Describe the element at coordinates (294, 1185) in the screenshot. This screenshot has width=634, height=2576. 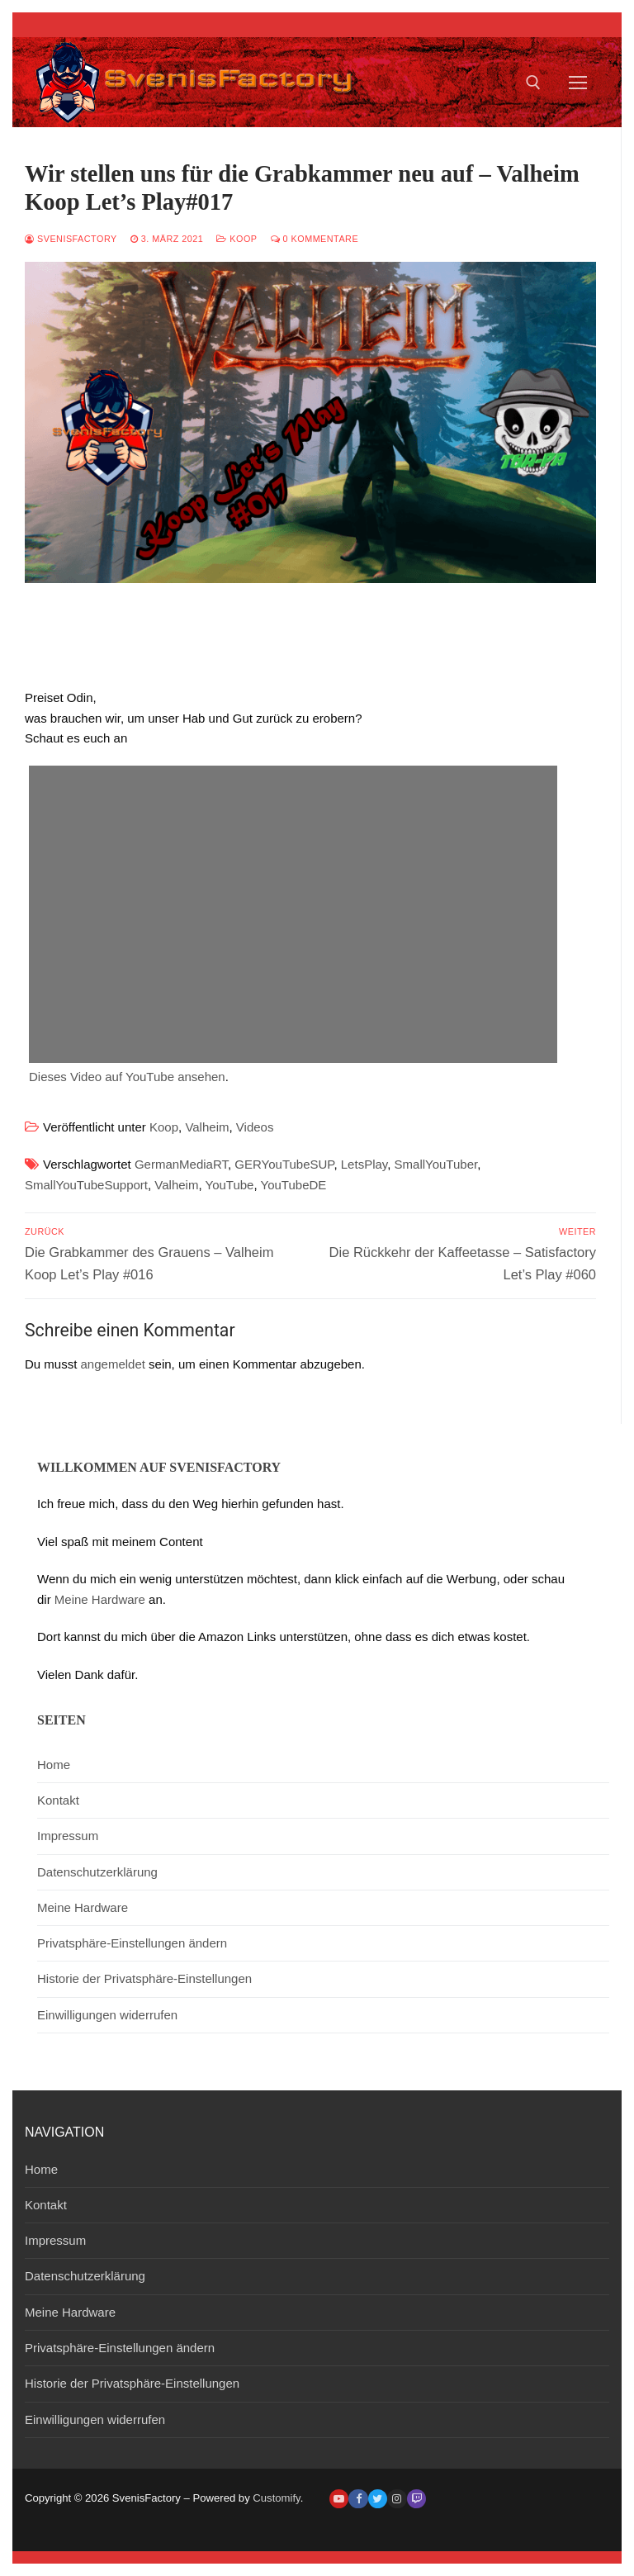
I see `YouTubeDE` at that location.